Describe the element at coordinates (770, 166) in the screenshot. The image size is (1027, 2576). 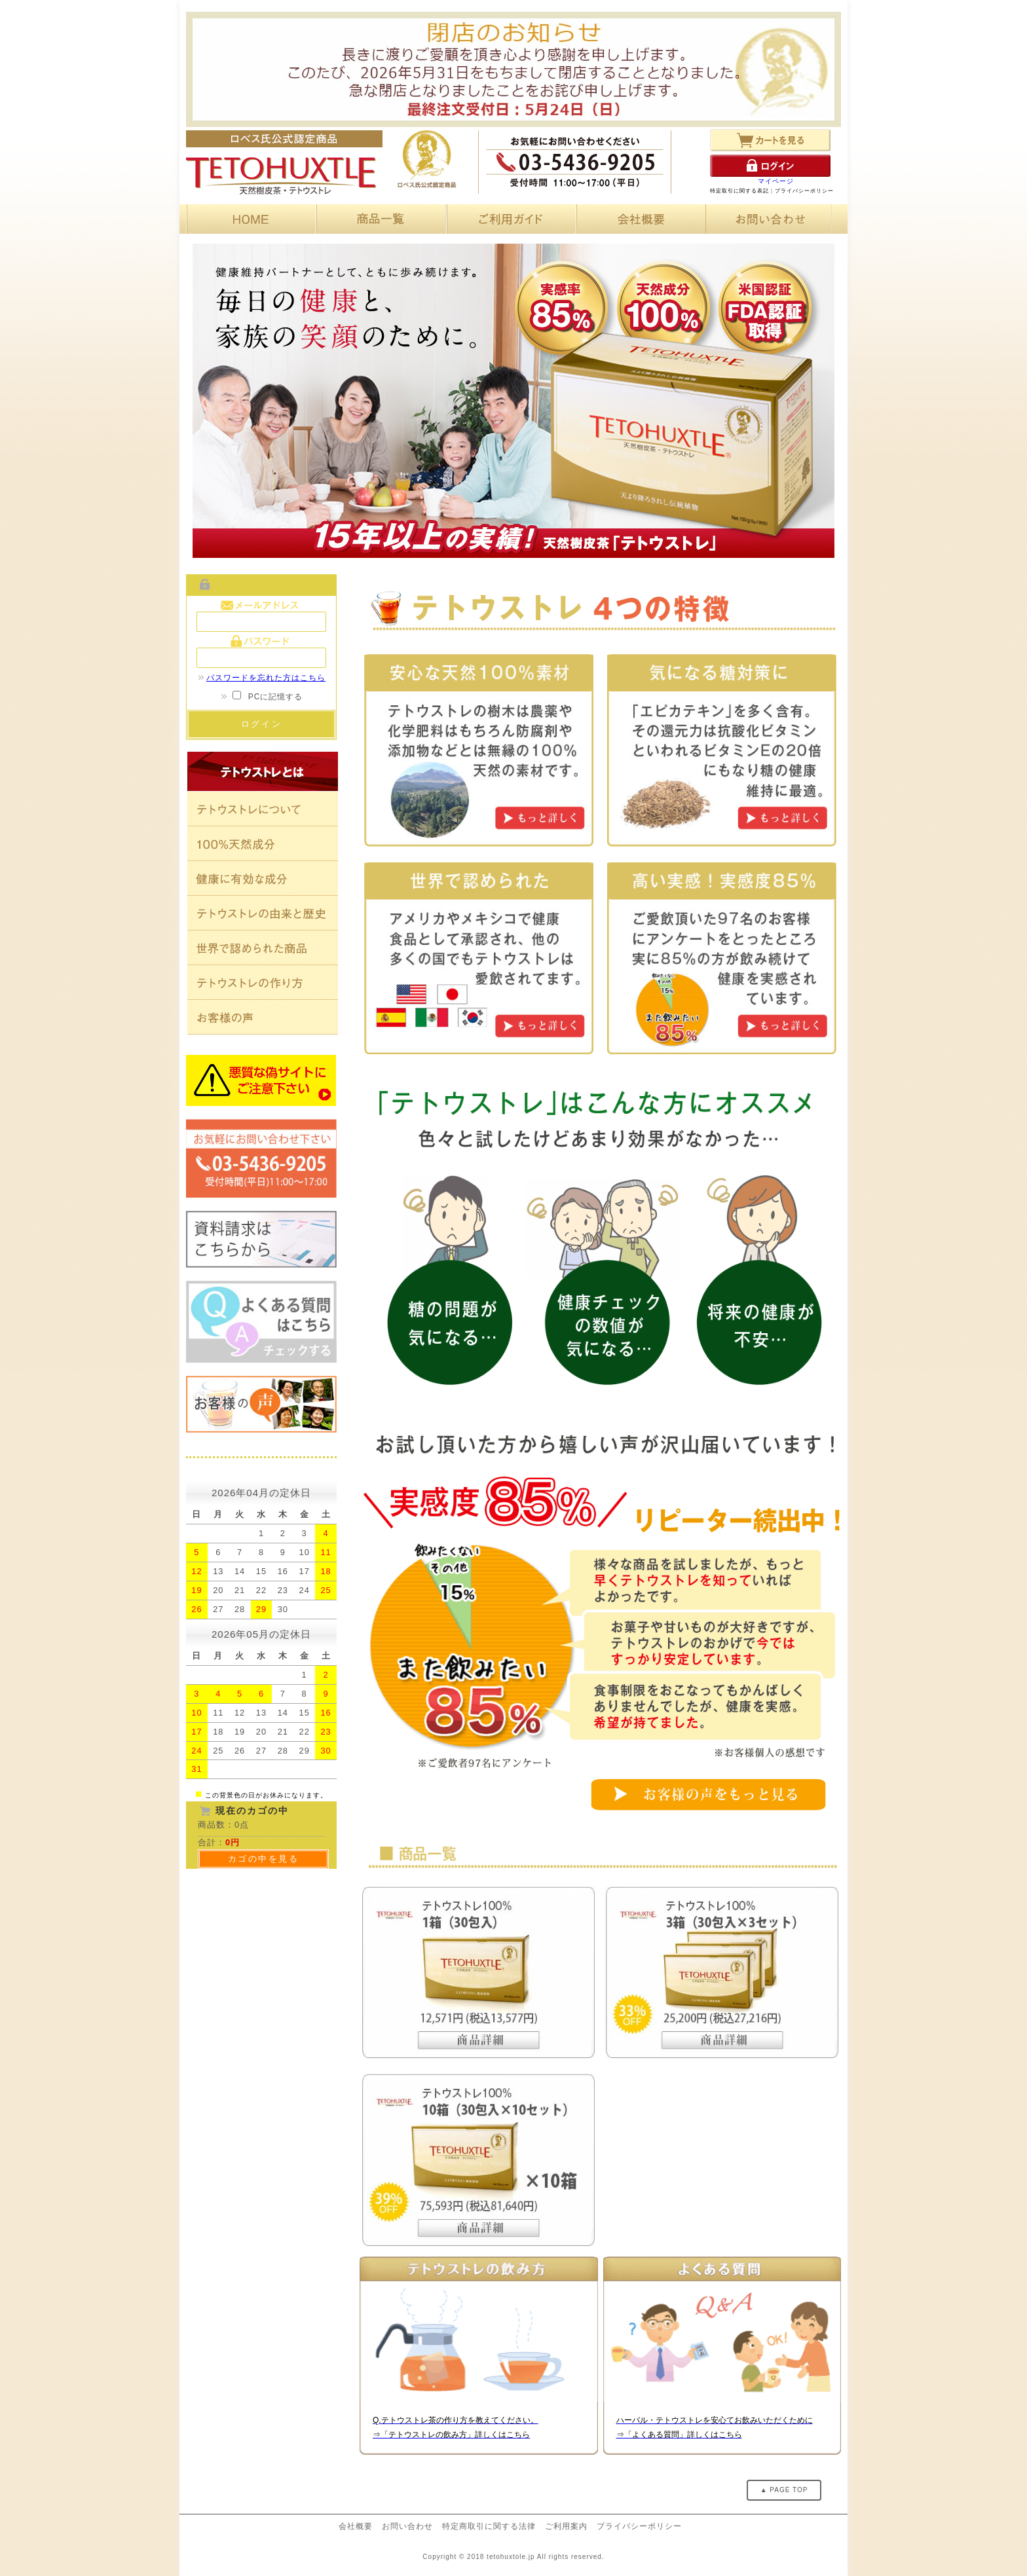
I see `ログイン` at that location.